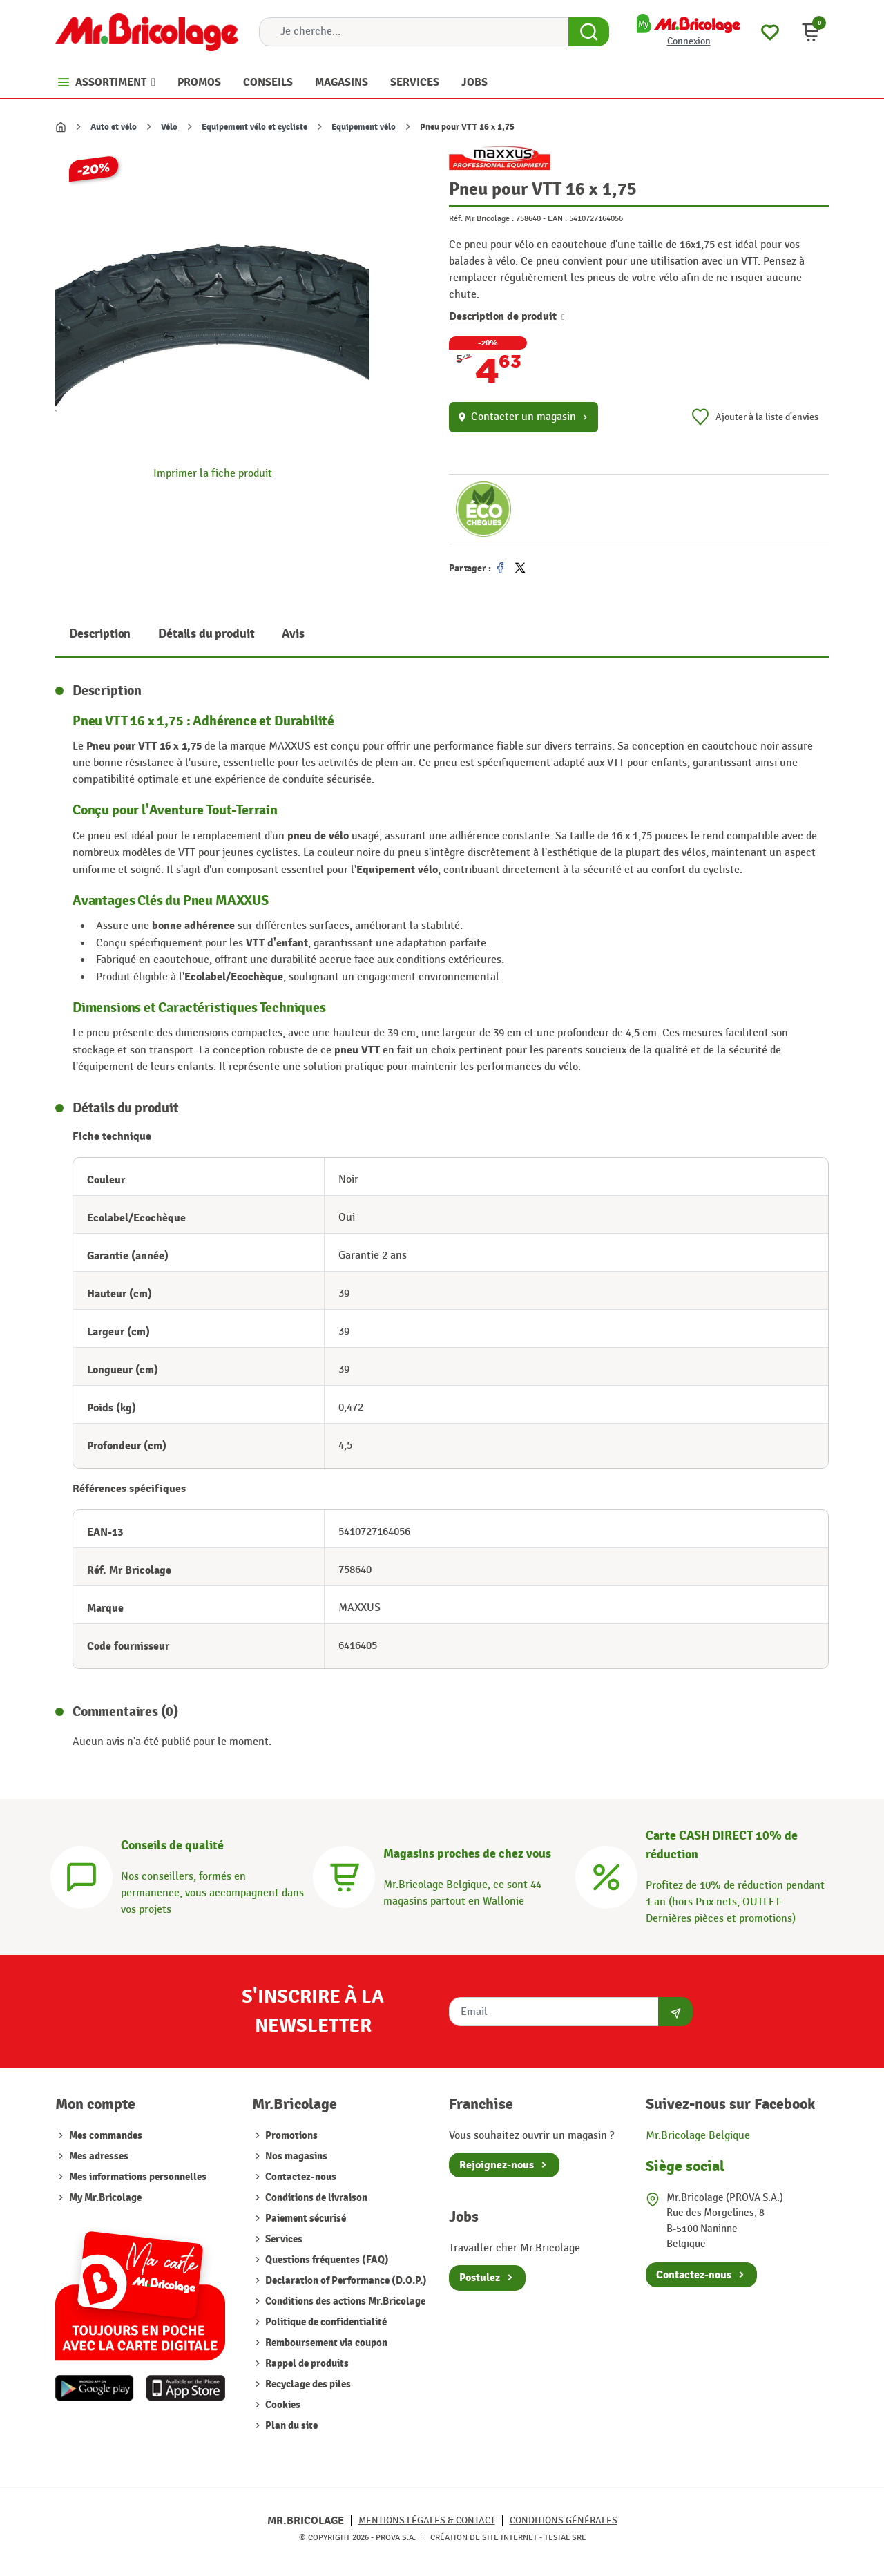 The height and width of the screenshot is (2576, 884). What do you see at coordinates (100, 634) in the screenshot?
I see `Description` at bounding box center [100, 634].